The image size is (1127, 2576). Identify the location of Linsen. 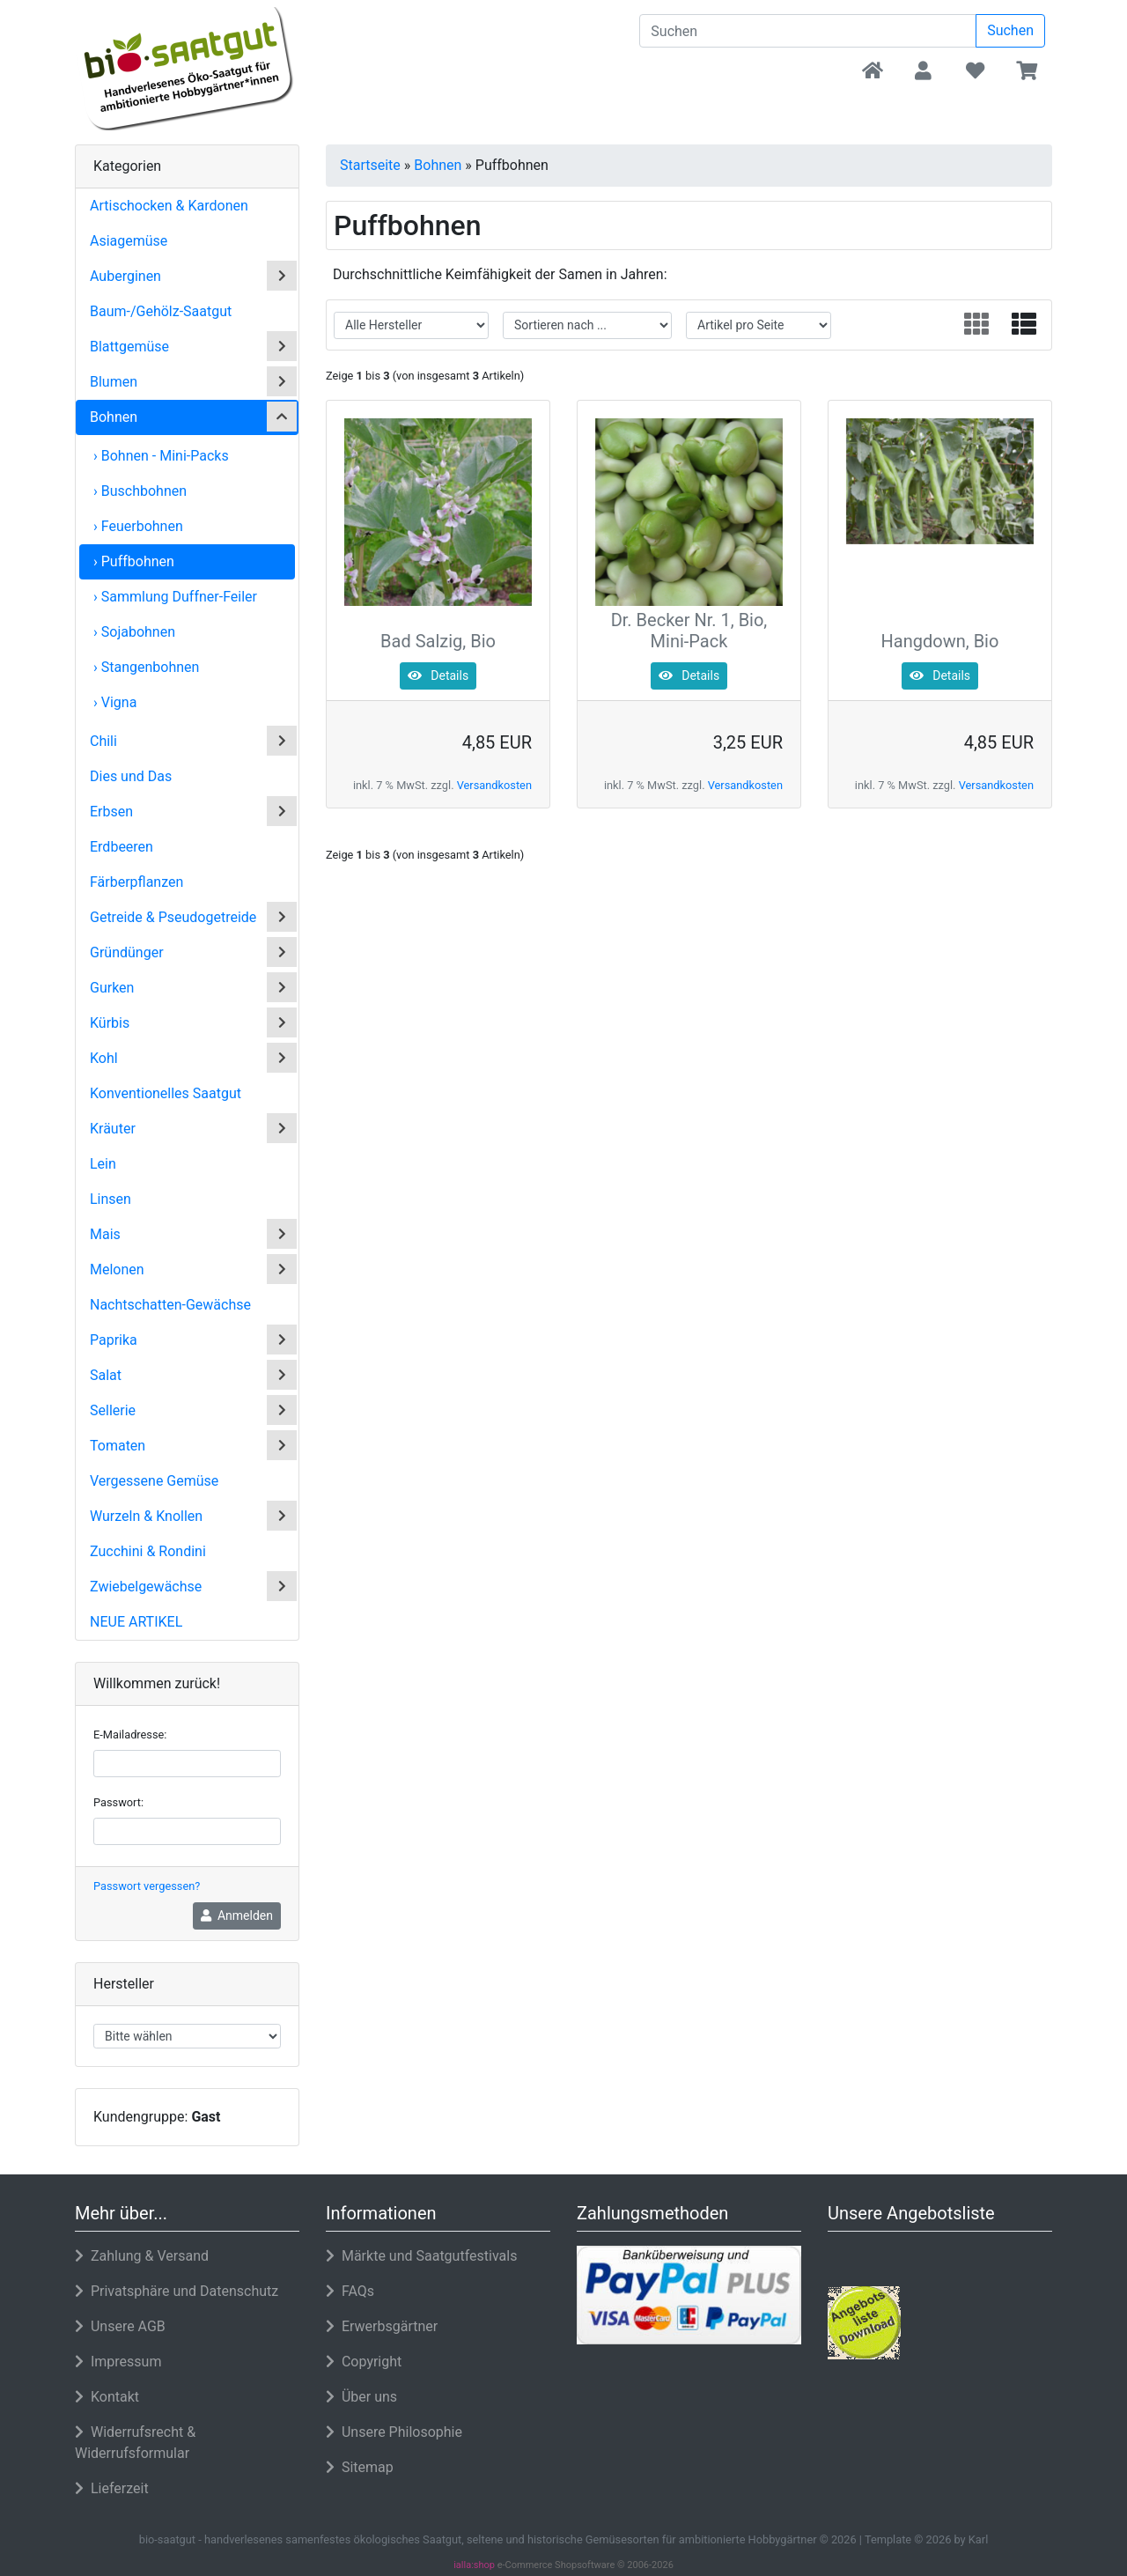
(110, 1199).